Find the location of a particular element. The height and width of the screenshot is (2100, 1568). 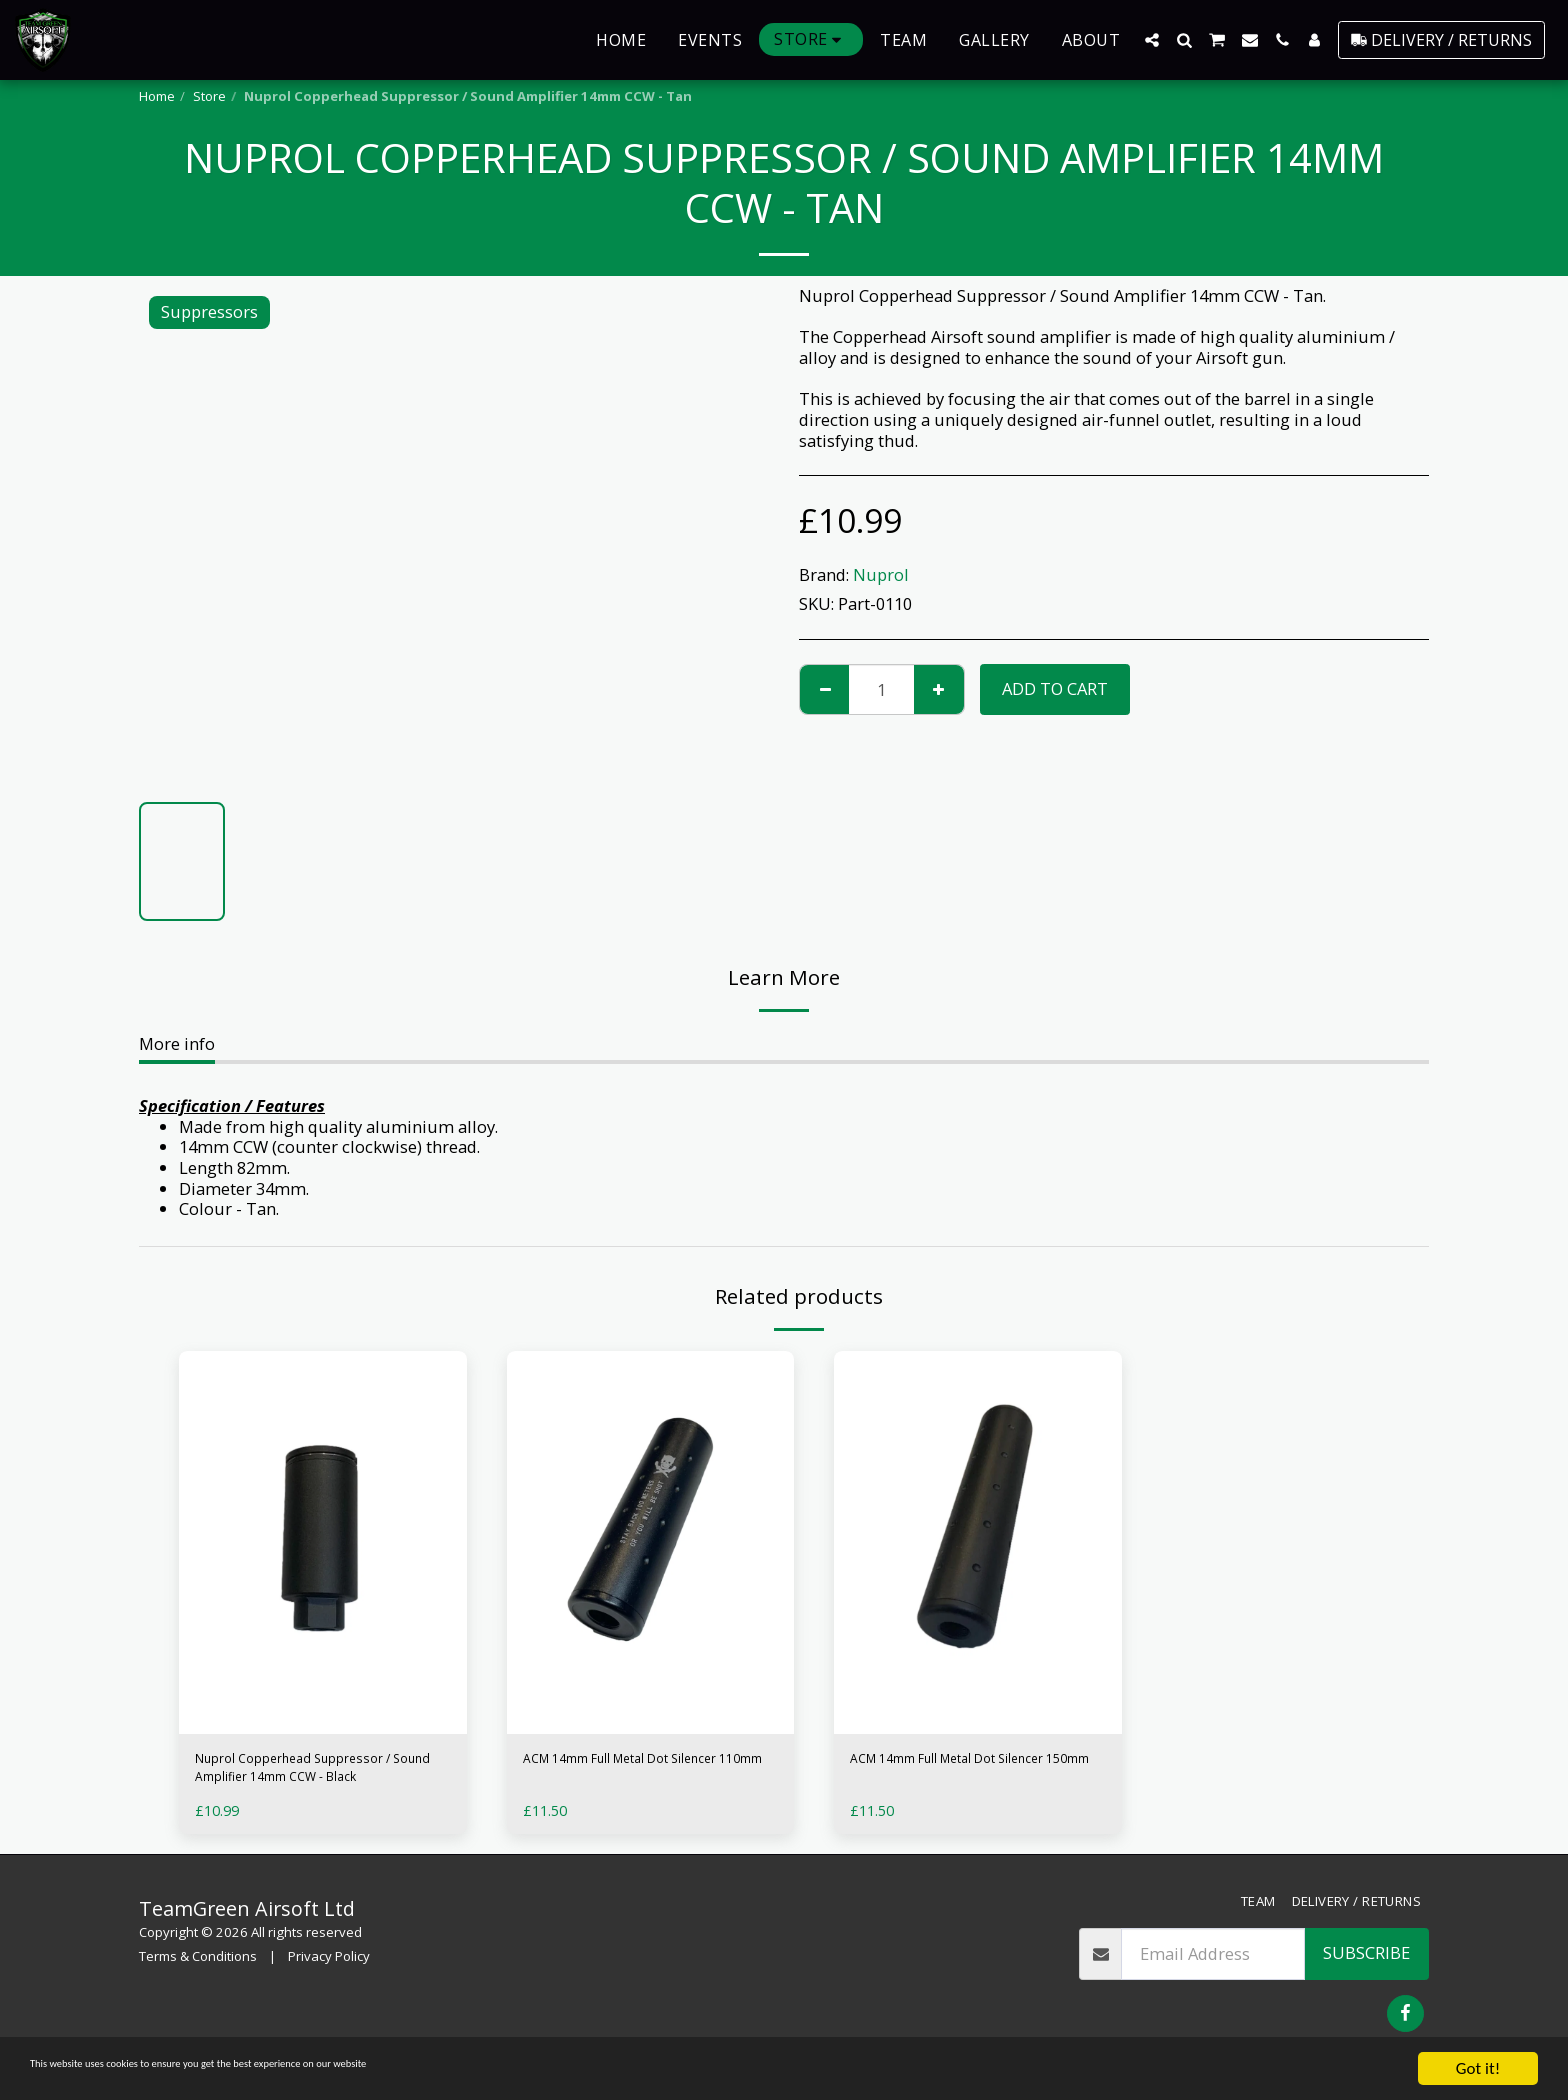

Add To Cart is located at coordinates (1055, 688).